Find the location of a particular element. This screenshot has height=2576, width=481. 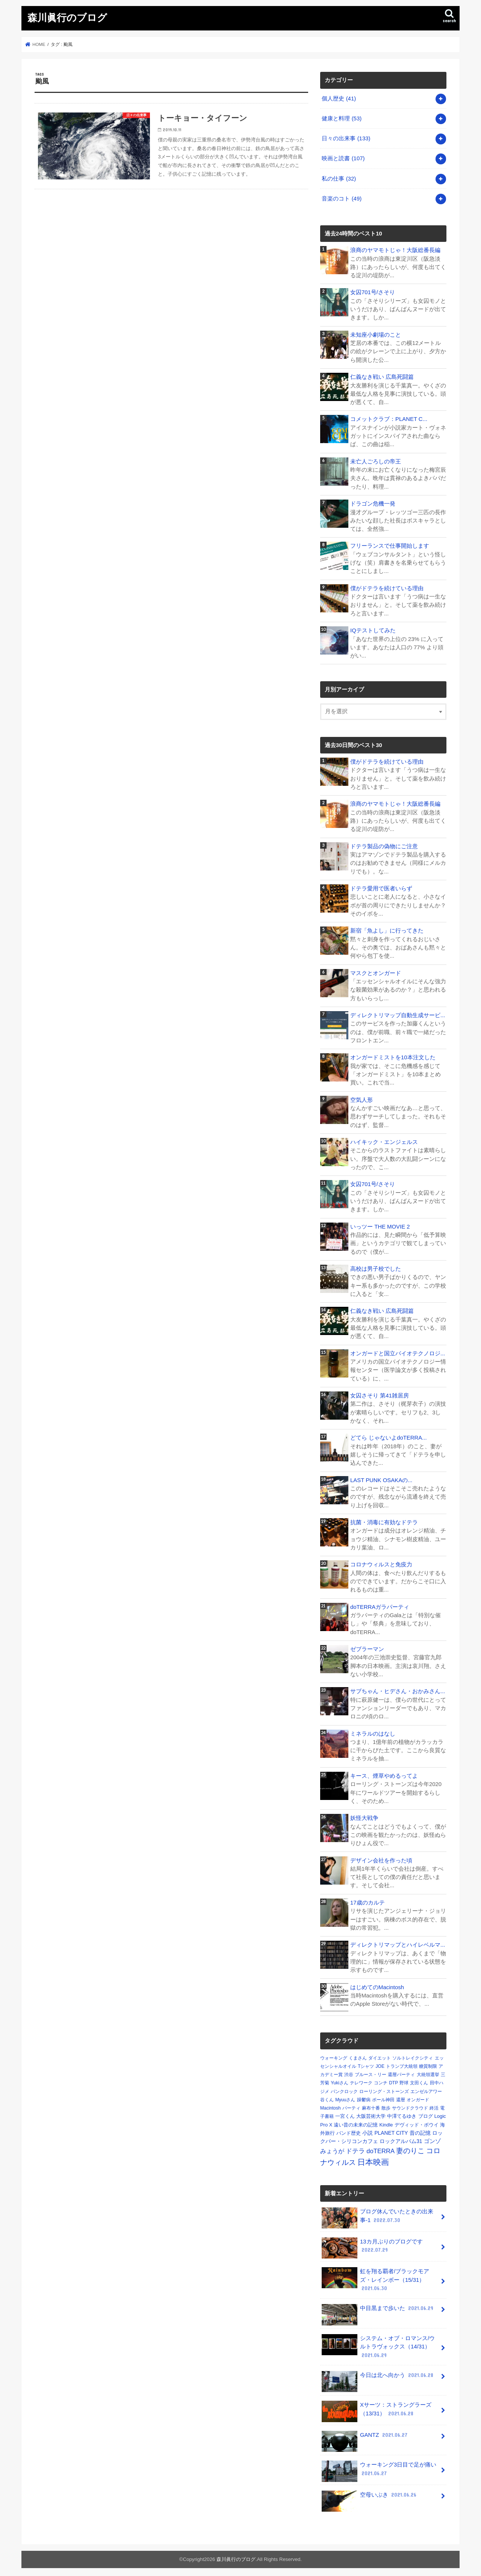

ドテラ is located at coordinates (355, 2147).